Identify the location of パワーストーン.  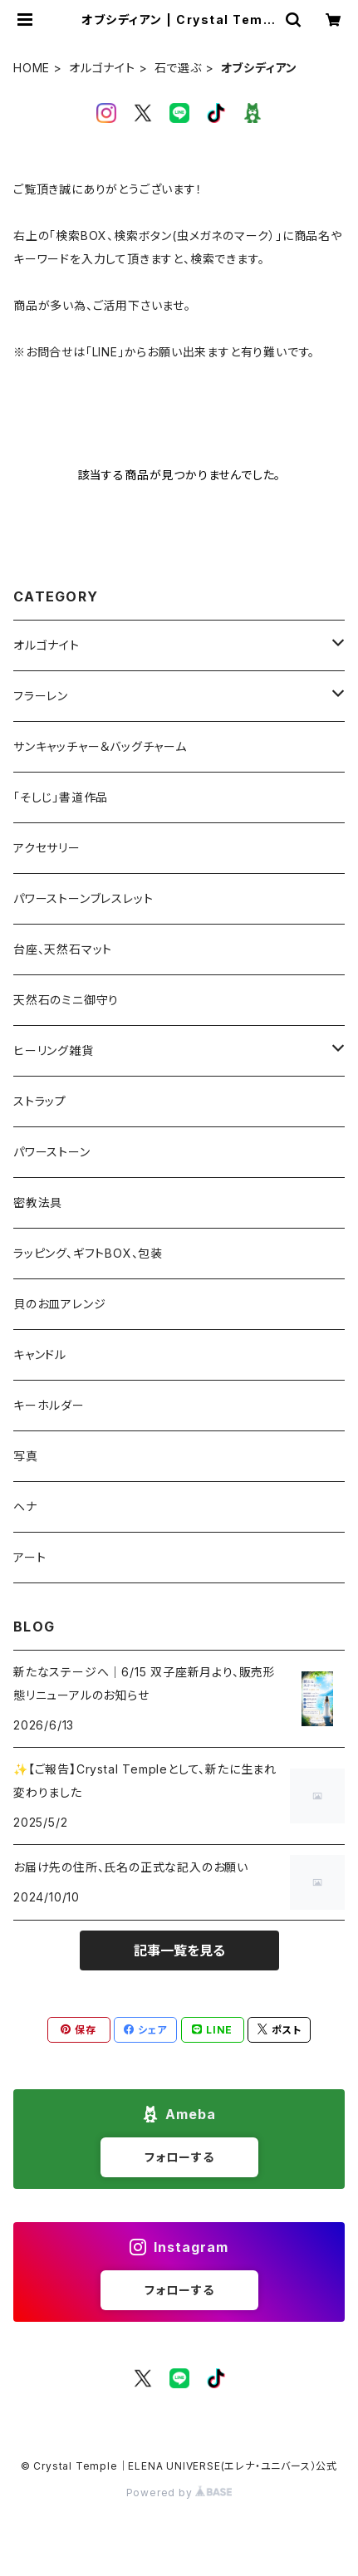
(52, 1152).